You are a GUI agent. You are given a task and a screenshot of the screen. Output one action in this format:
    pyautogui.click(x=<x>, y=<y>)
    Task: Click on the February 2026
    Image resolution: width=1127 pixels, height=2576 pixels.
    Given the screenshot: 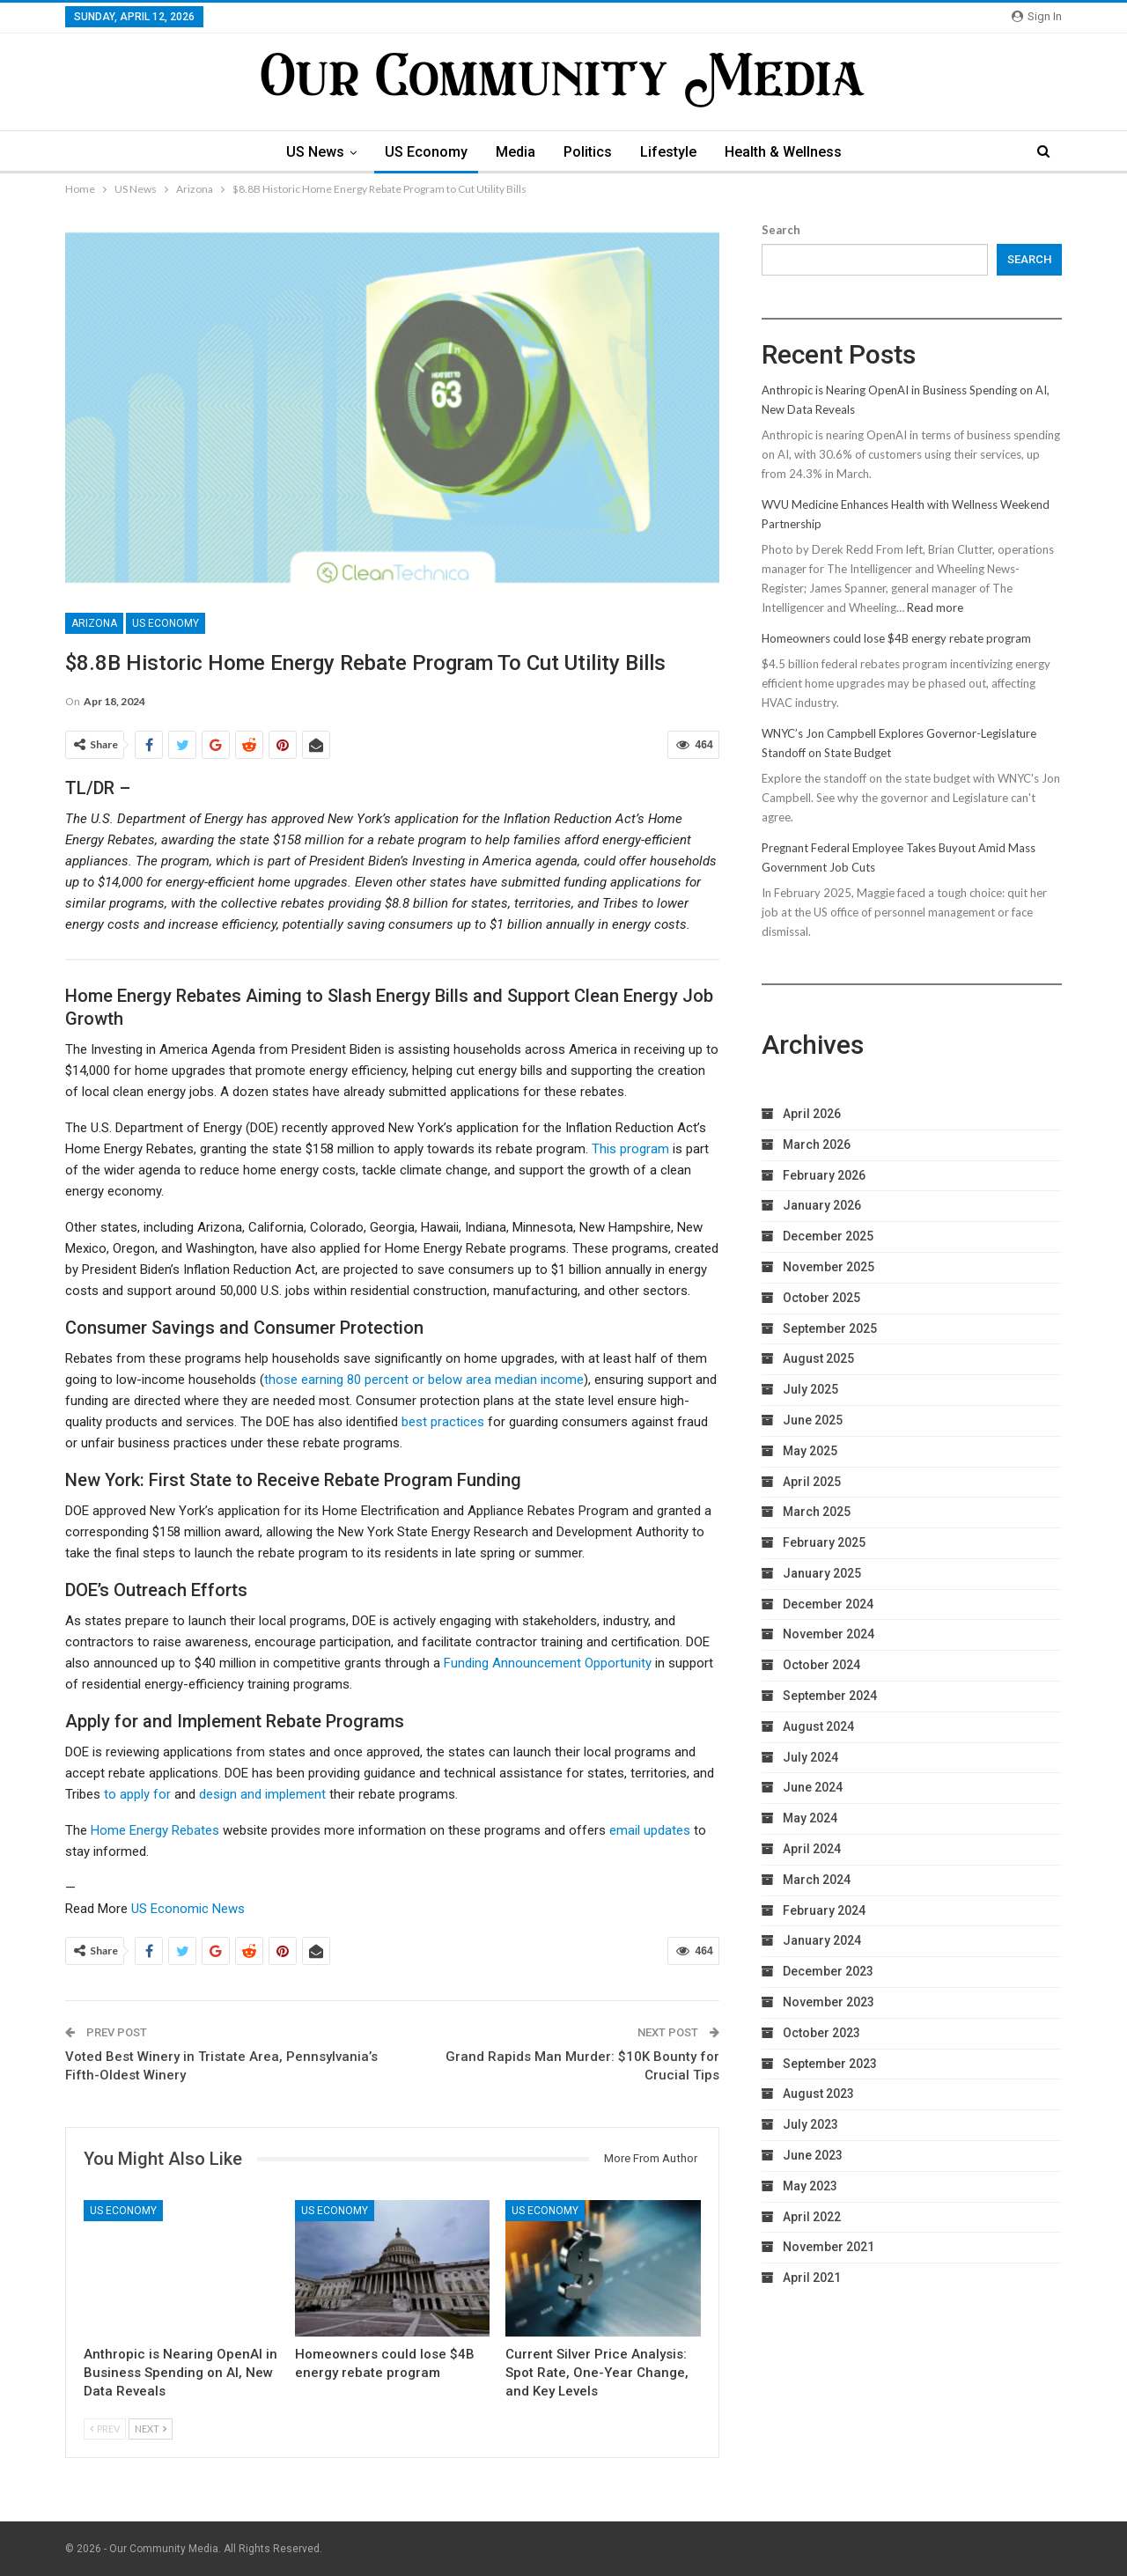 What is the action you would take?
    pyautogui.click(x=824, y=1175)
    